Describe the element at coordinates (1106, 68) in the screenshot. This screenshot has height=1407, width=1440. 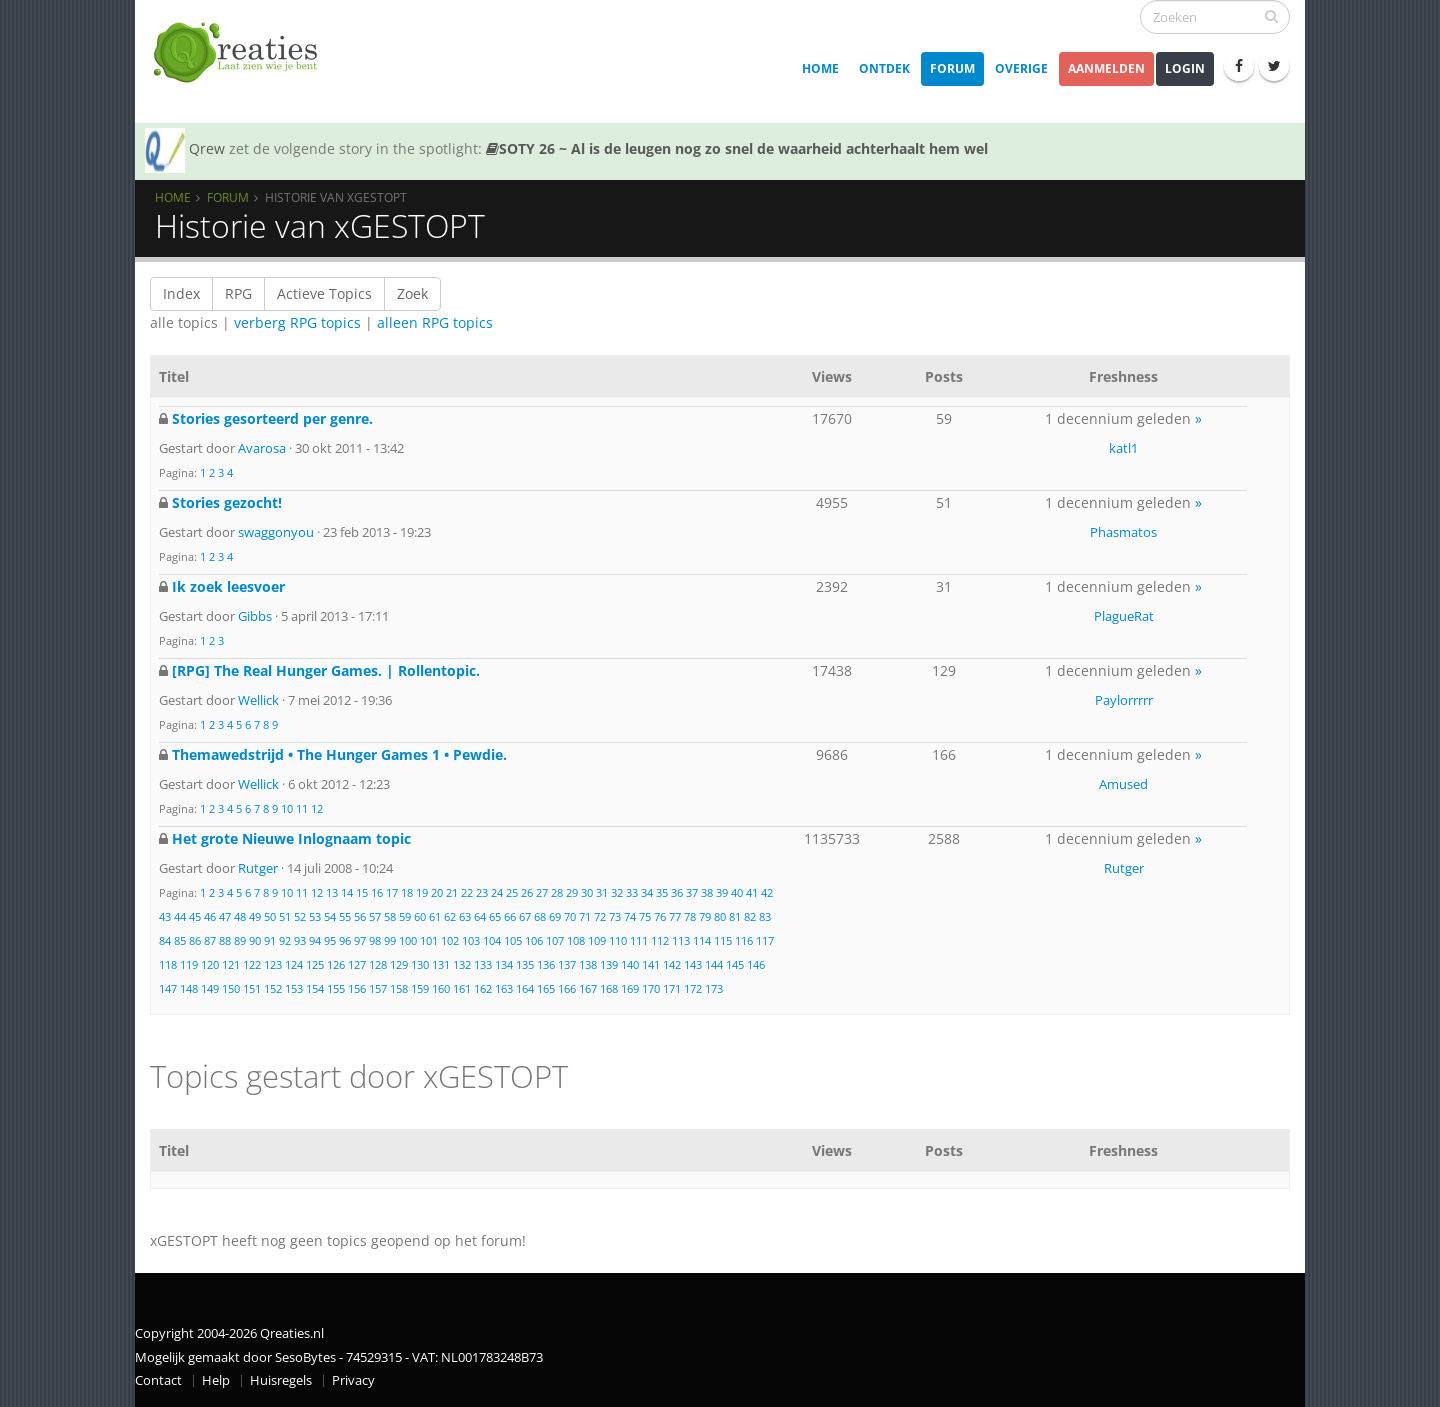
I see `Aanmelden` at that location.